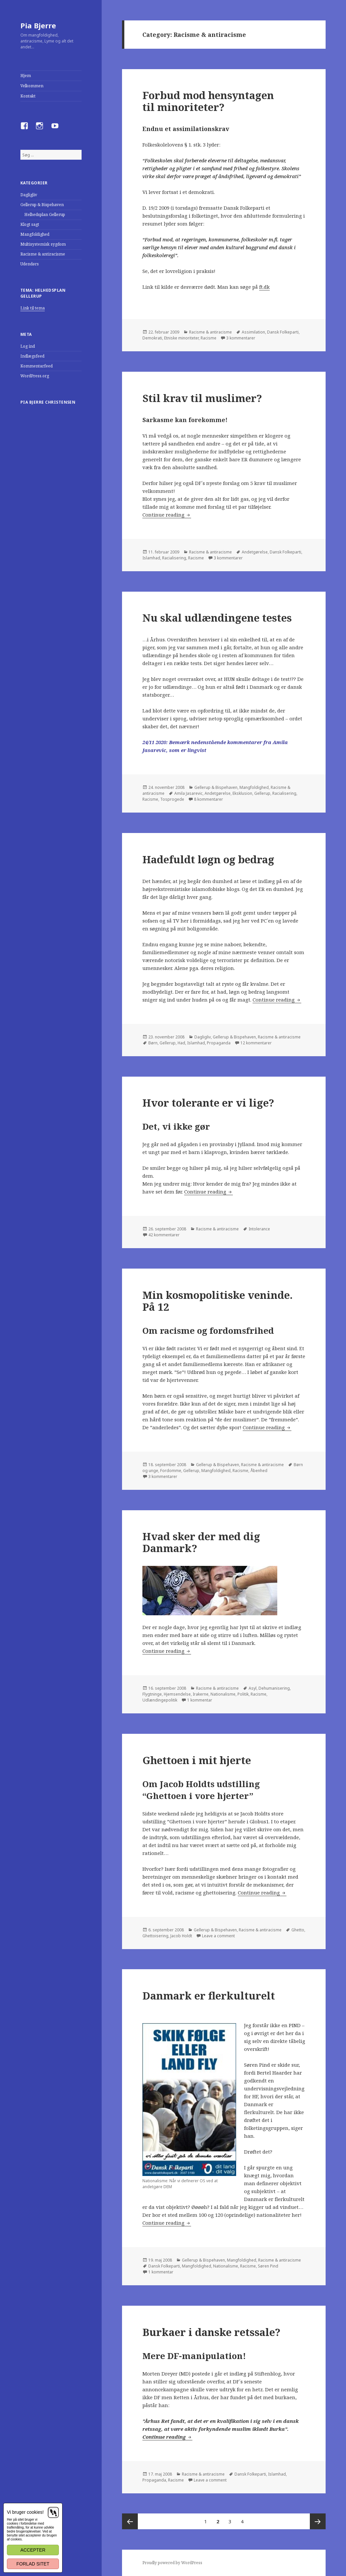  Describe the element at coordinates (32, 2550) in the screenshot. I see `Accepter` at that location.